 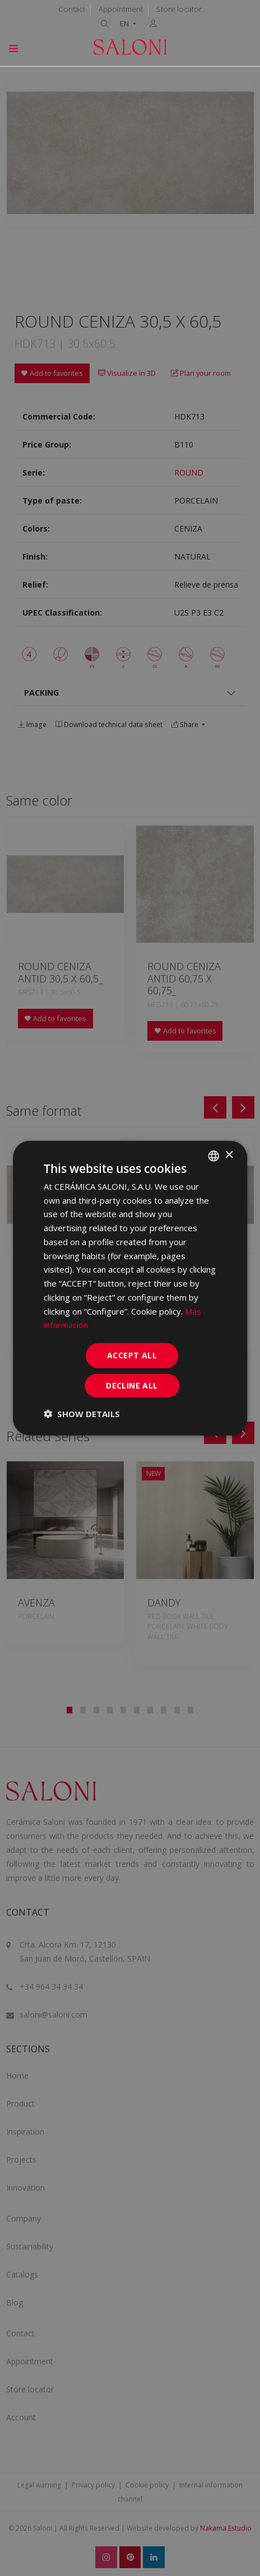 I want to click on Appointment, so click(x=121, y=9).